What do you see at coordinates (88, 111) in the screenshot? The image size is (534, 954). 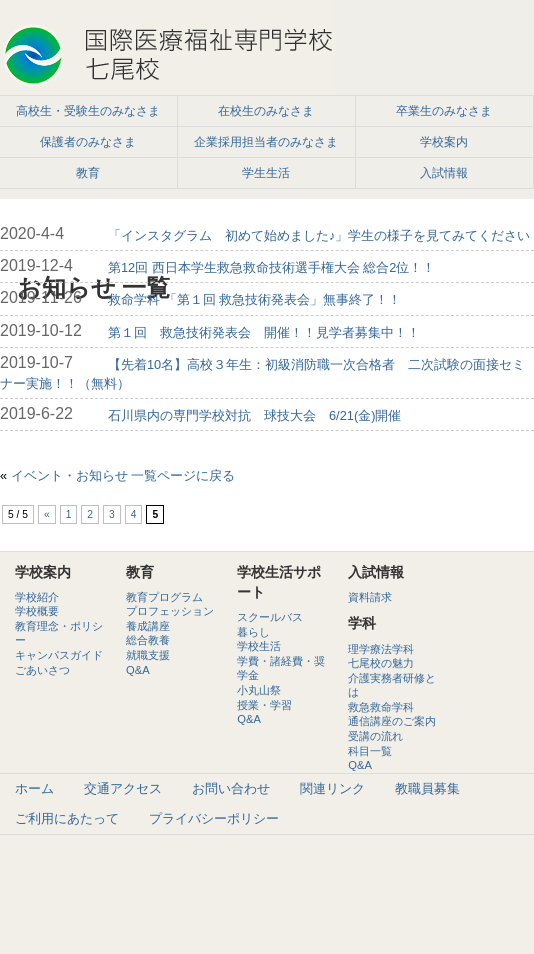 I see `高校生・受験生のみなさま` at bounding box center [88, 111].